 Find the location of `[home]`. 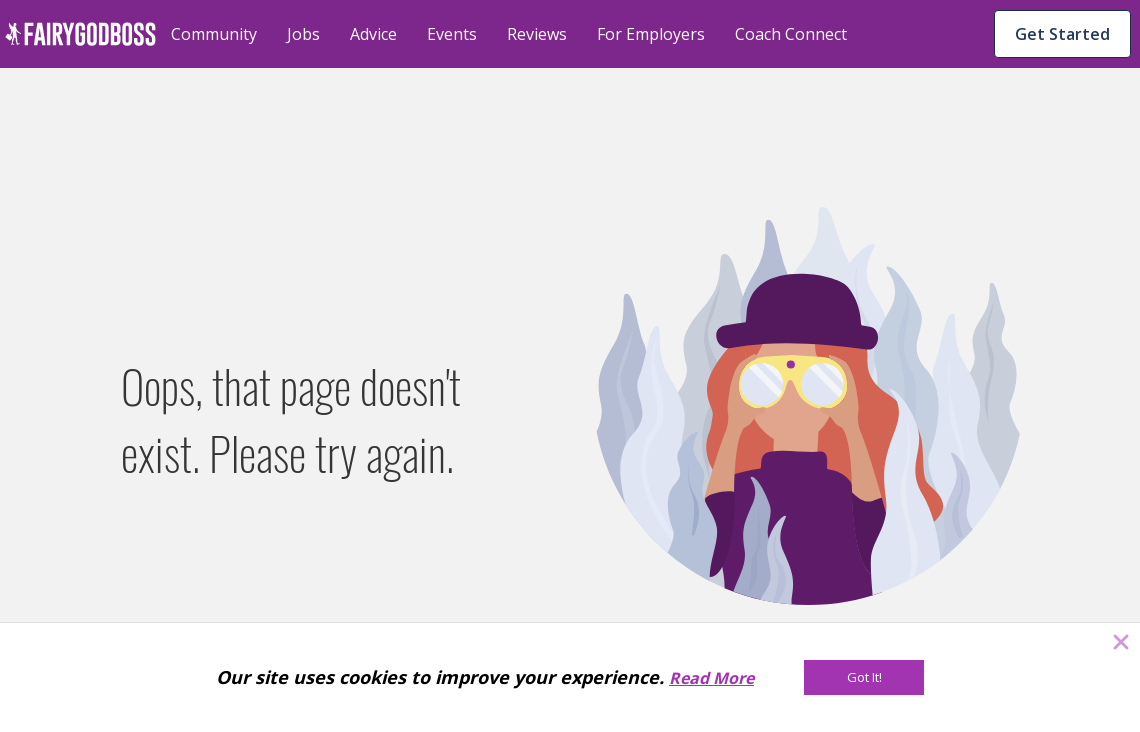

[home] is located at coordinates (80, 34).